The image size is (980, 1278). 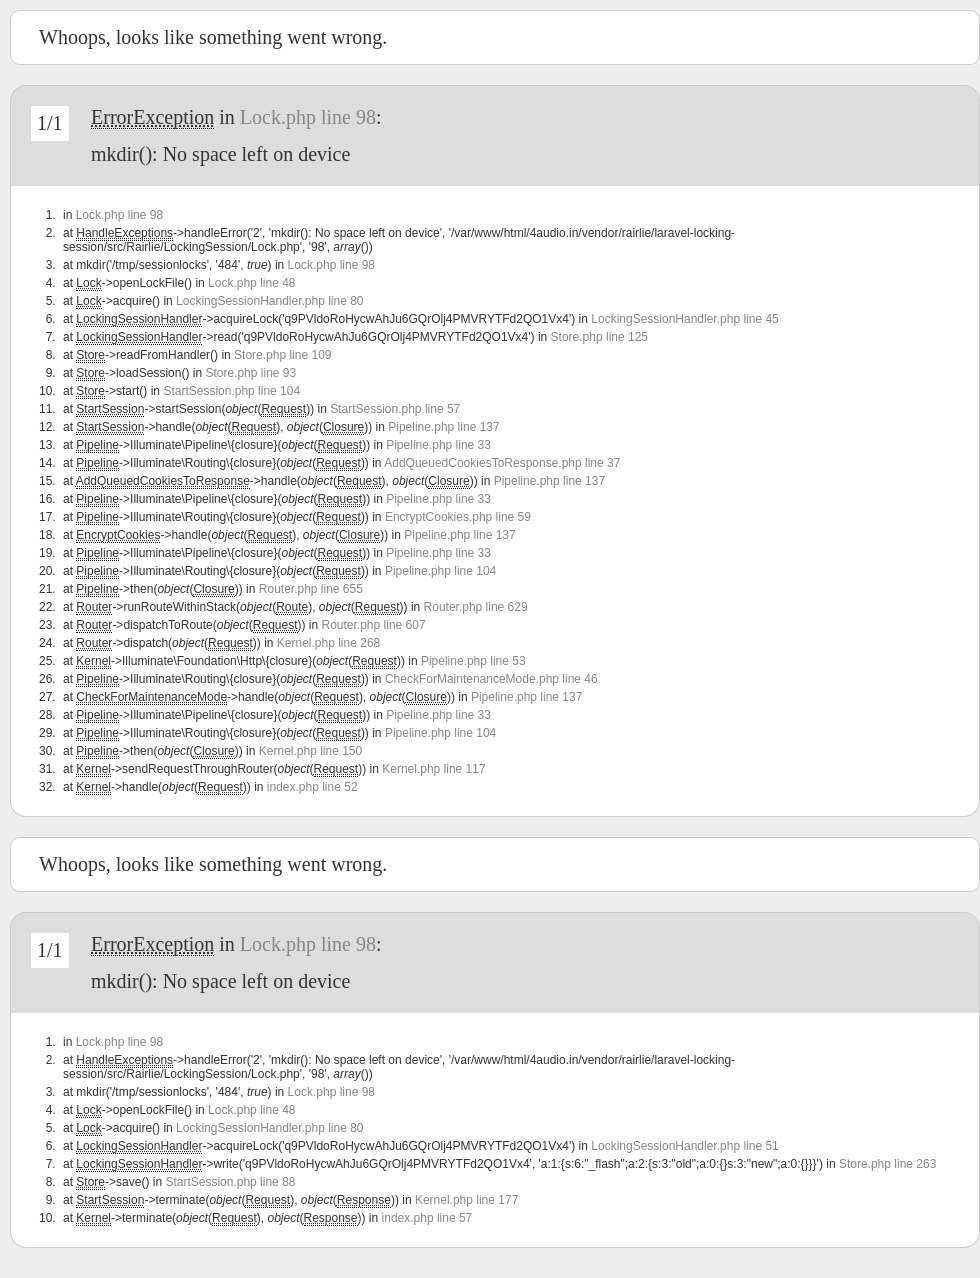 I want to click on Kernel.php line 117, so click(x=433, y=769).